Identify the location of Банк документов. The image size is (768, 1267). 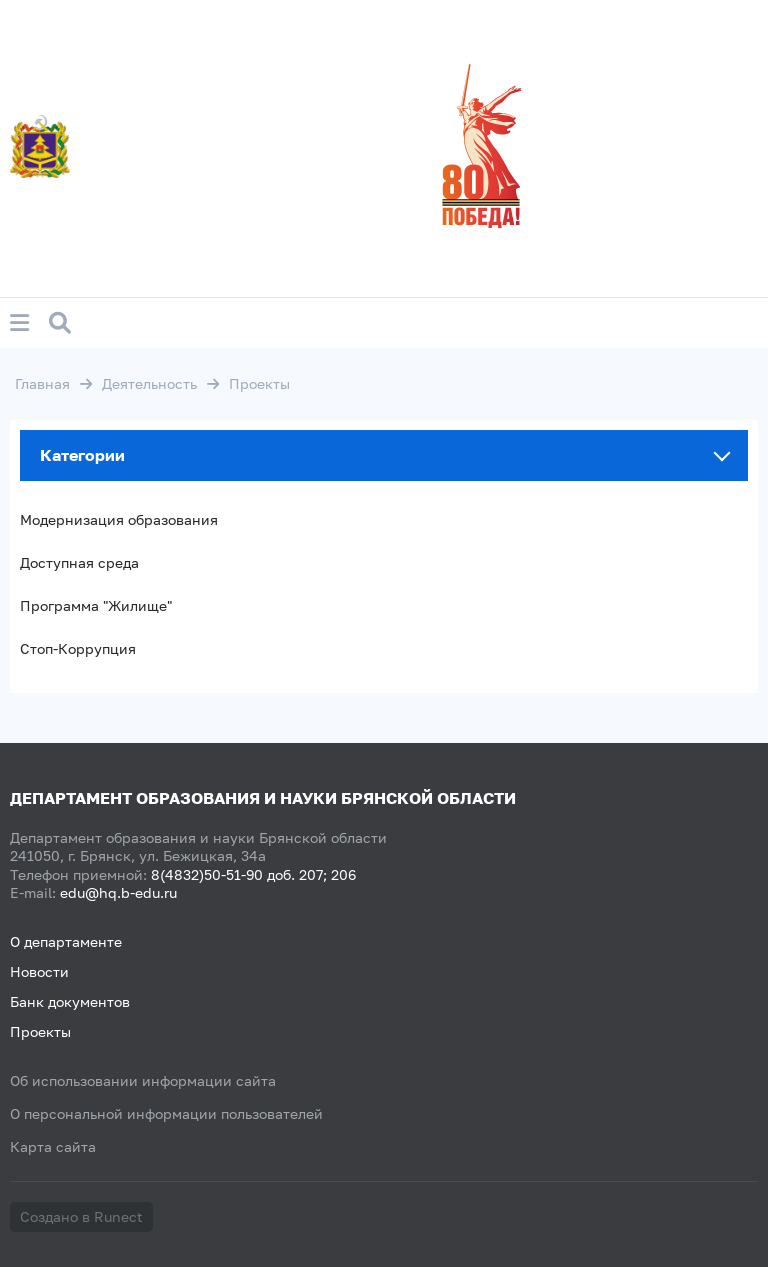
(70, 1001).